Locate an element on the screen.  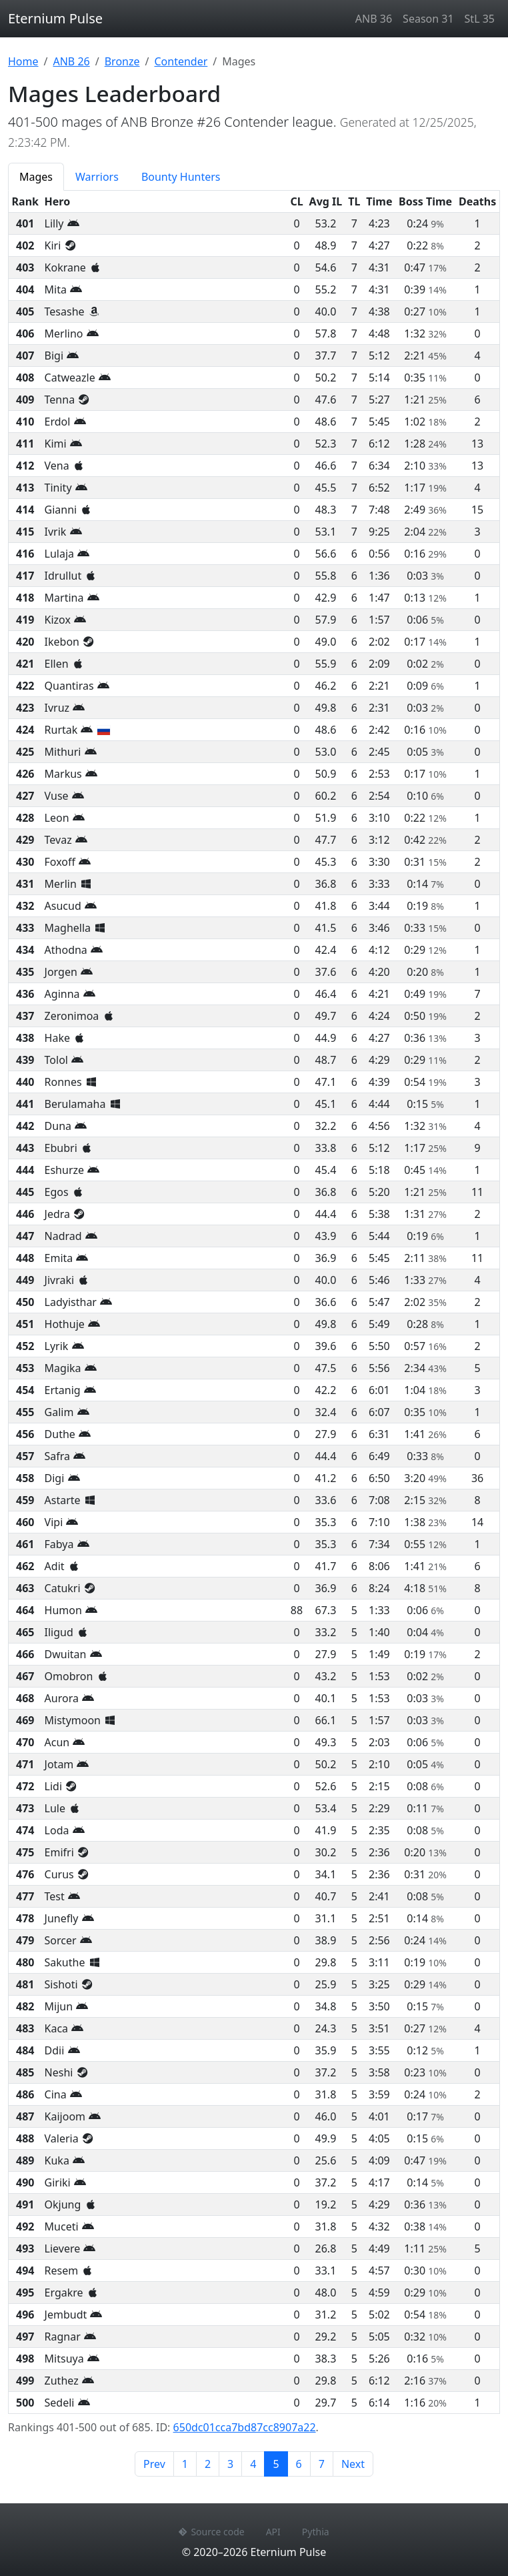
Pythia is located at coordinates (315, 2531).